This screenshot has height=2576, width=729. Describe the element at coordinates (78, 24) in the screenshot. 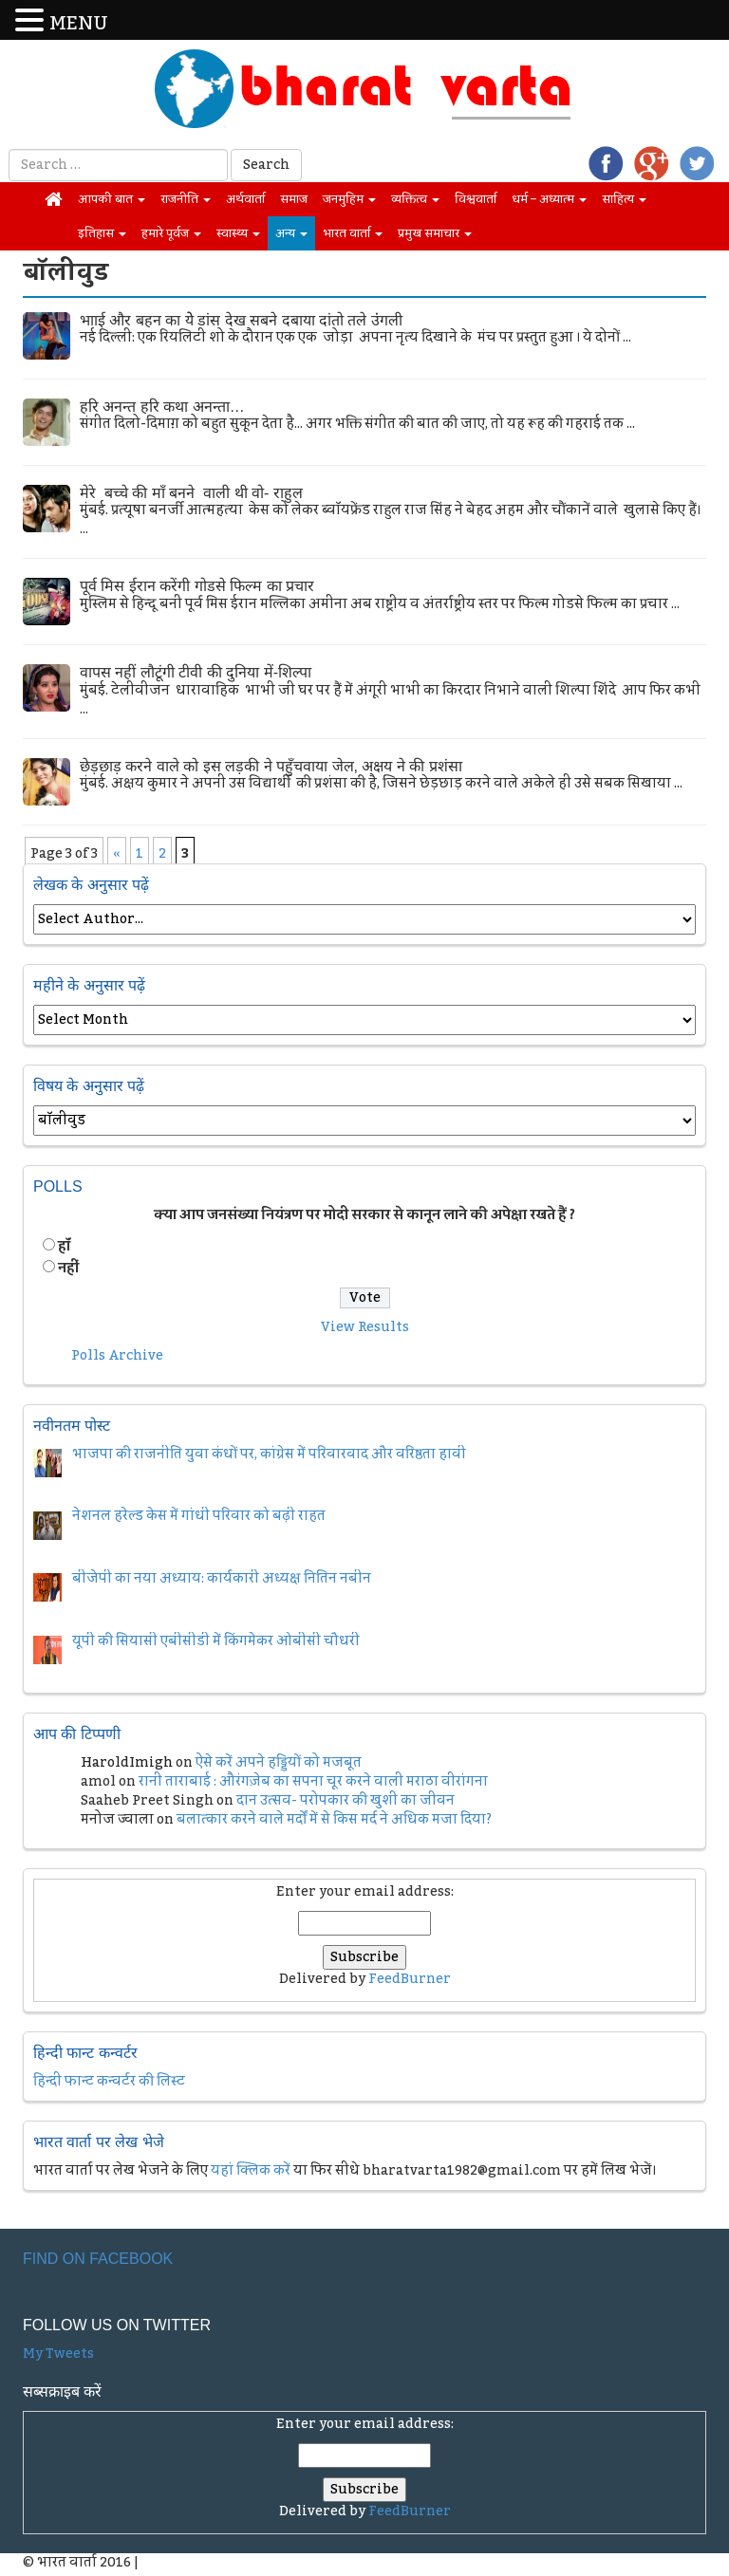

I see `MENU` at that location.